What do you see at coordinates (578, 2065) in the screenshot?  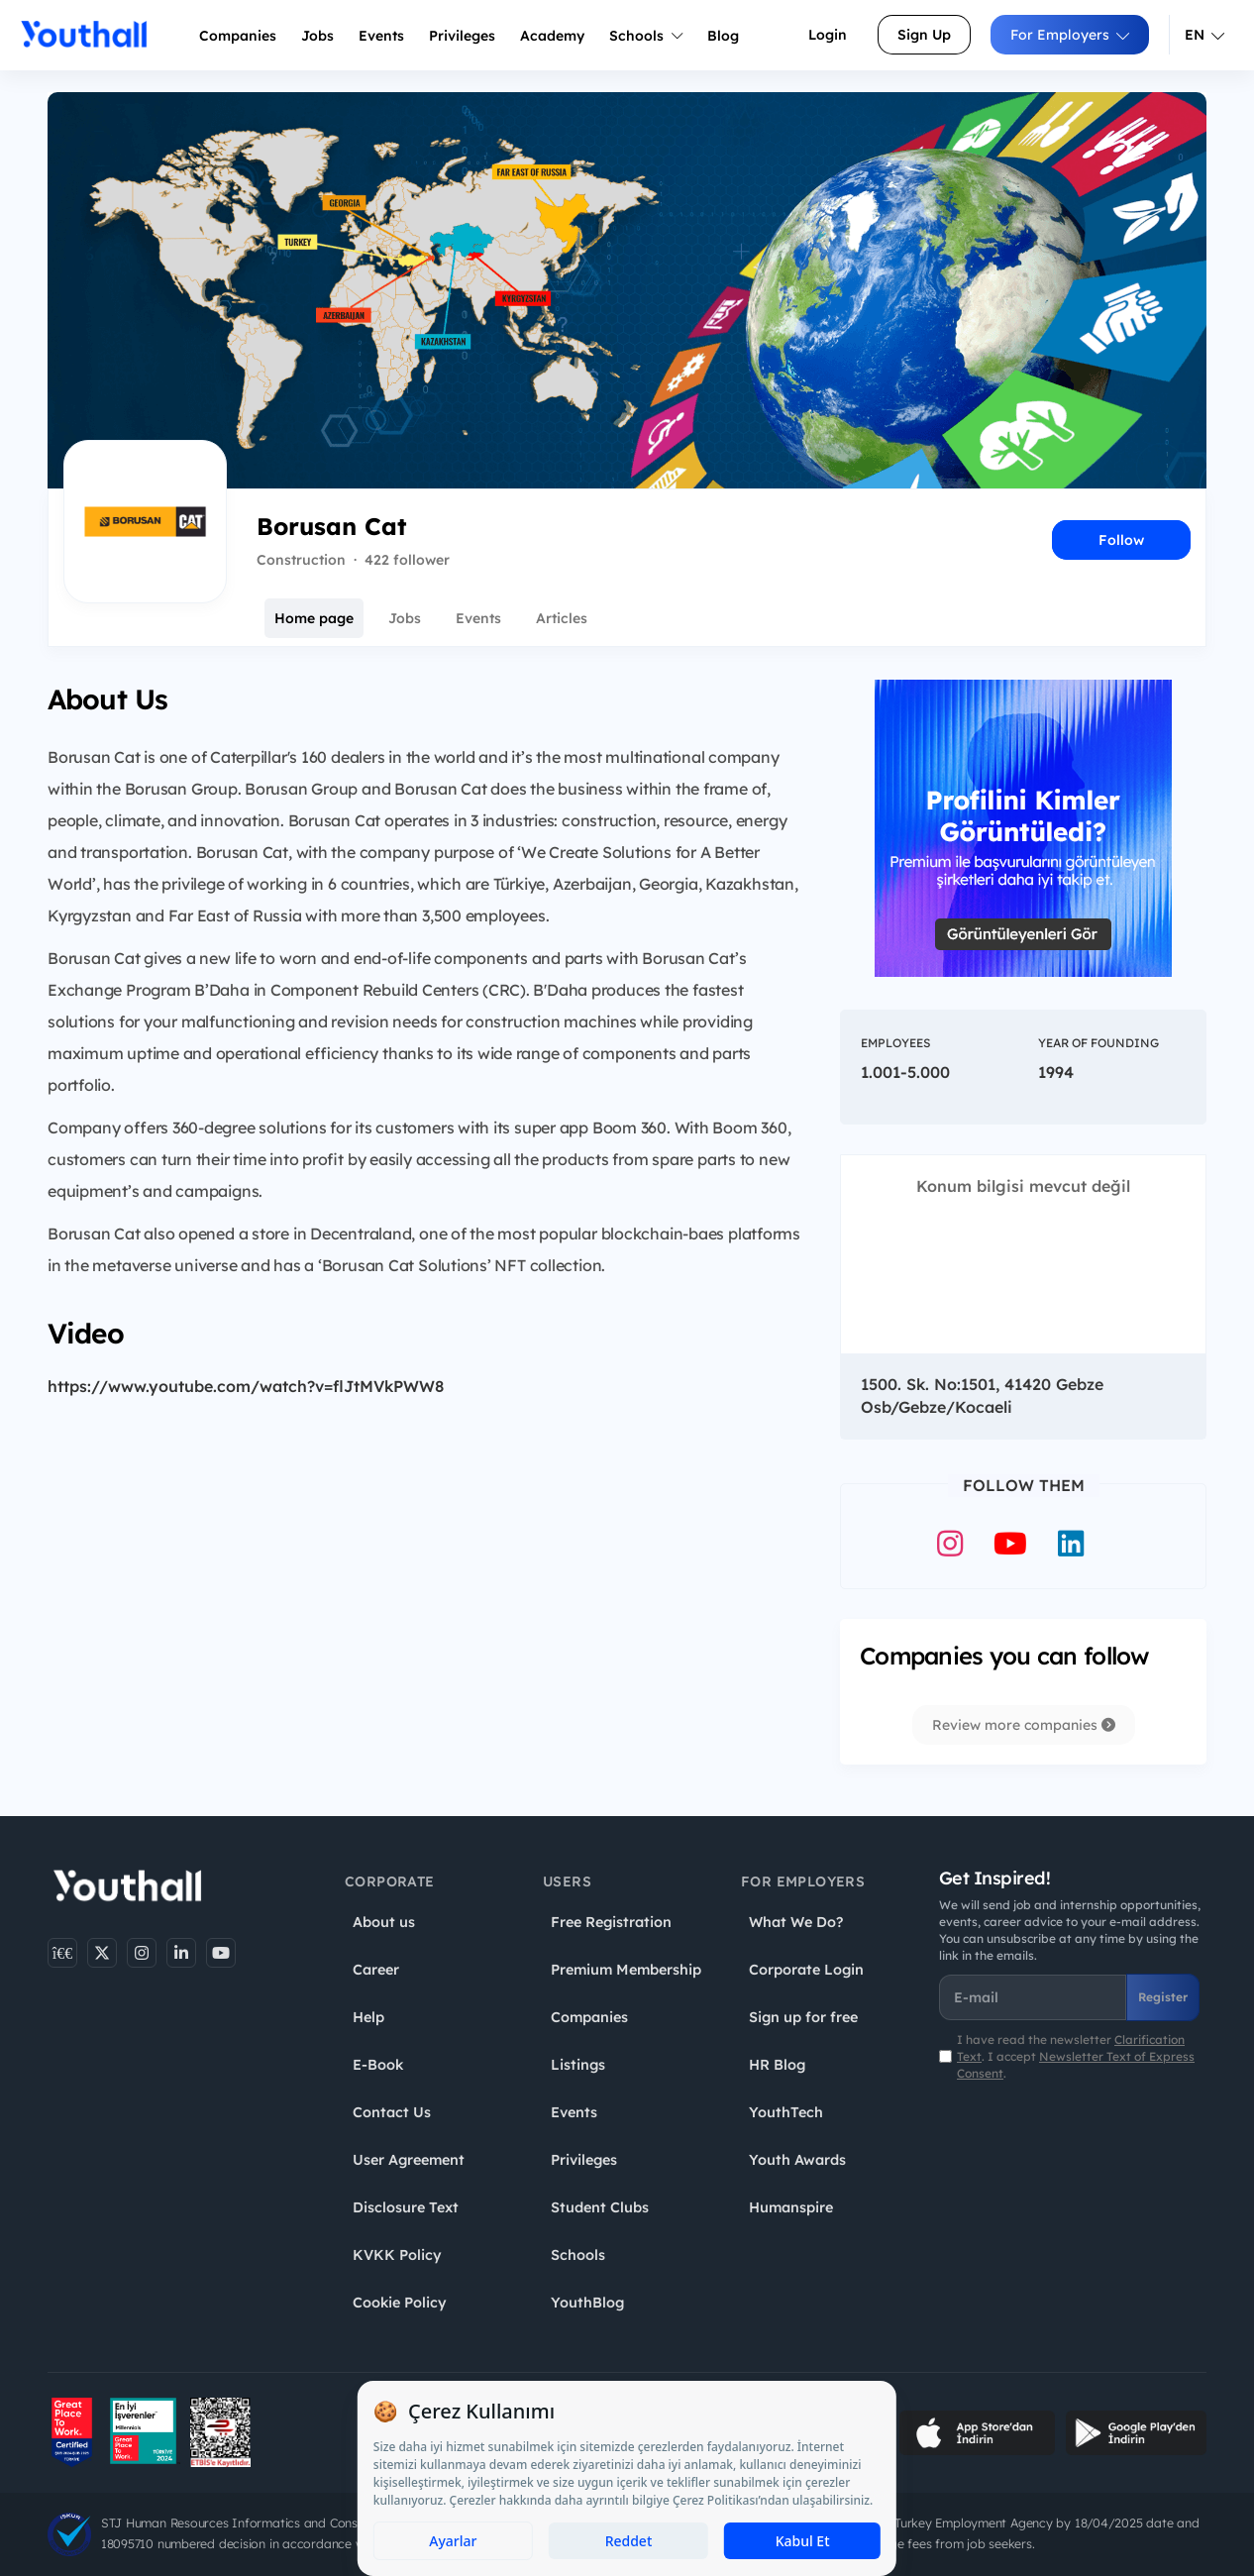 I see `Listings` at bounding box center [578, 2065].